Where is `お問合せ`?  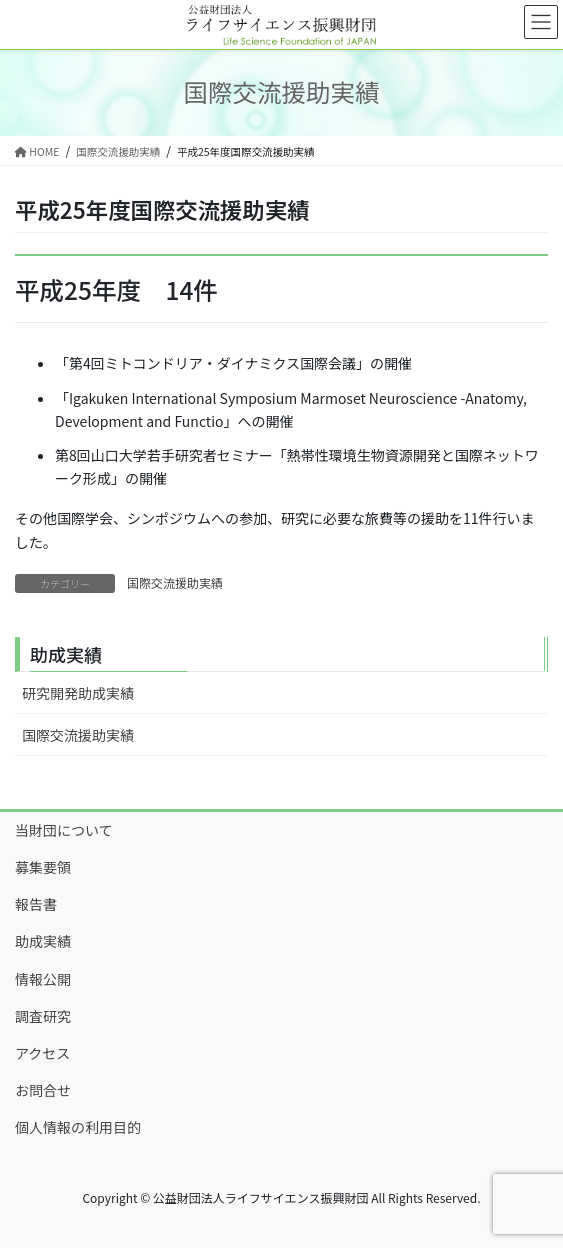 お問合せ is located at coordinates (43, 1090).